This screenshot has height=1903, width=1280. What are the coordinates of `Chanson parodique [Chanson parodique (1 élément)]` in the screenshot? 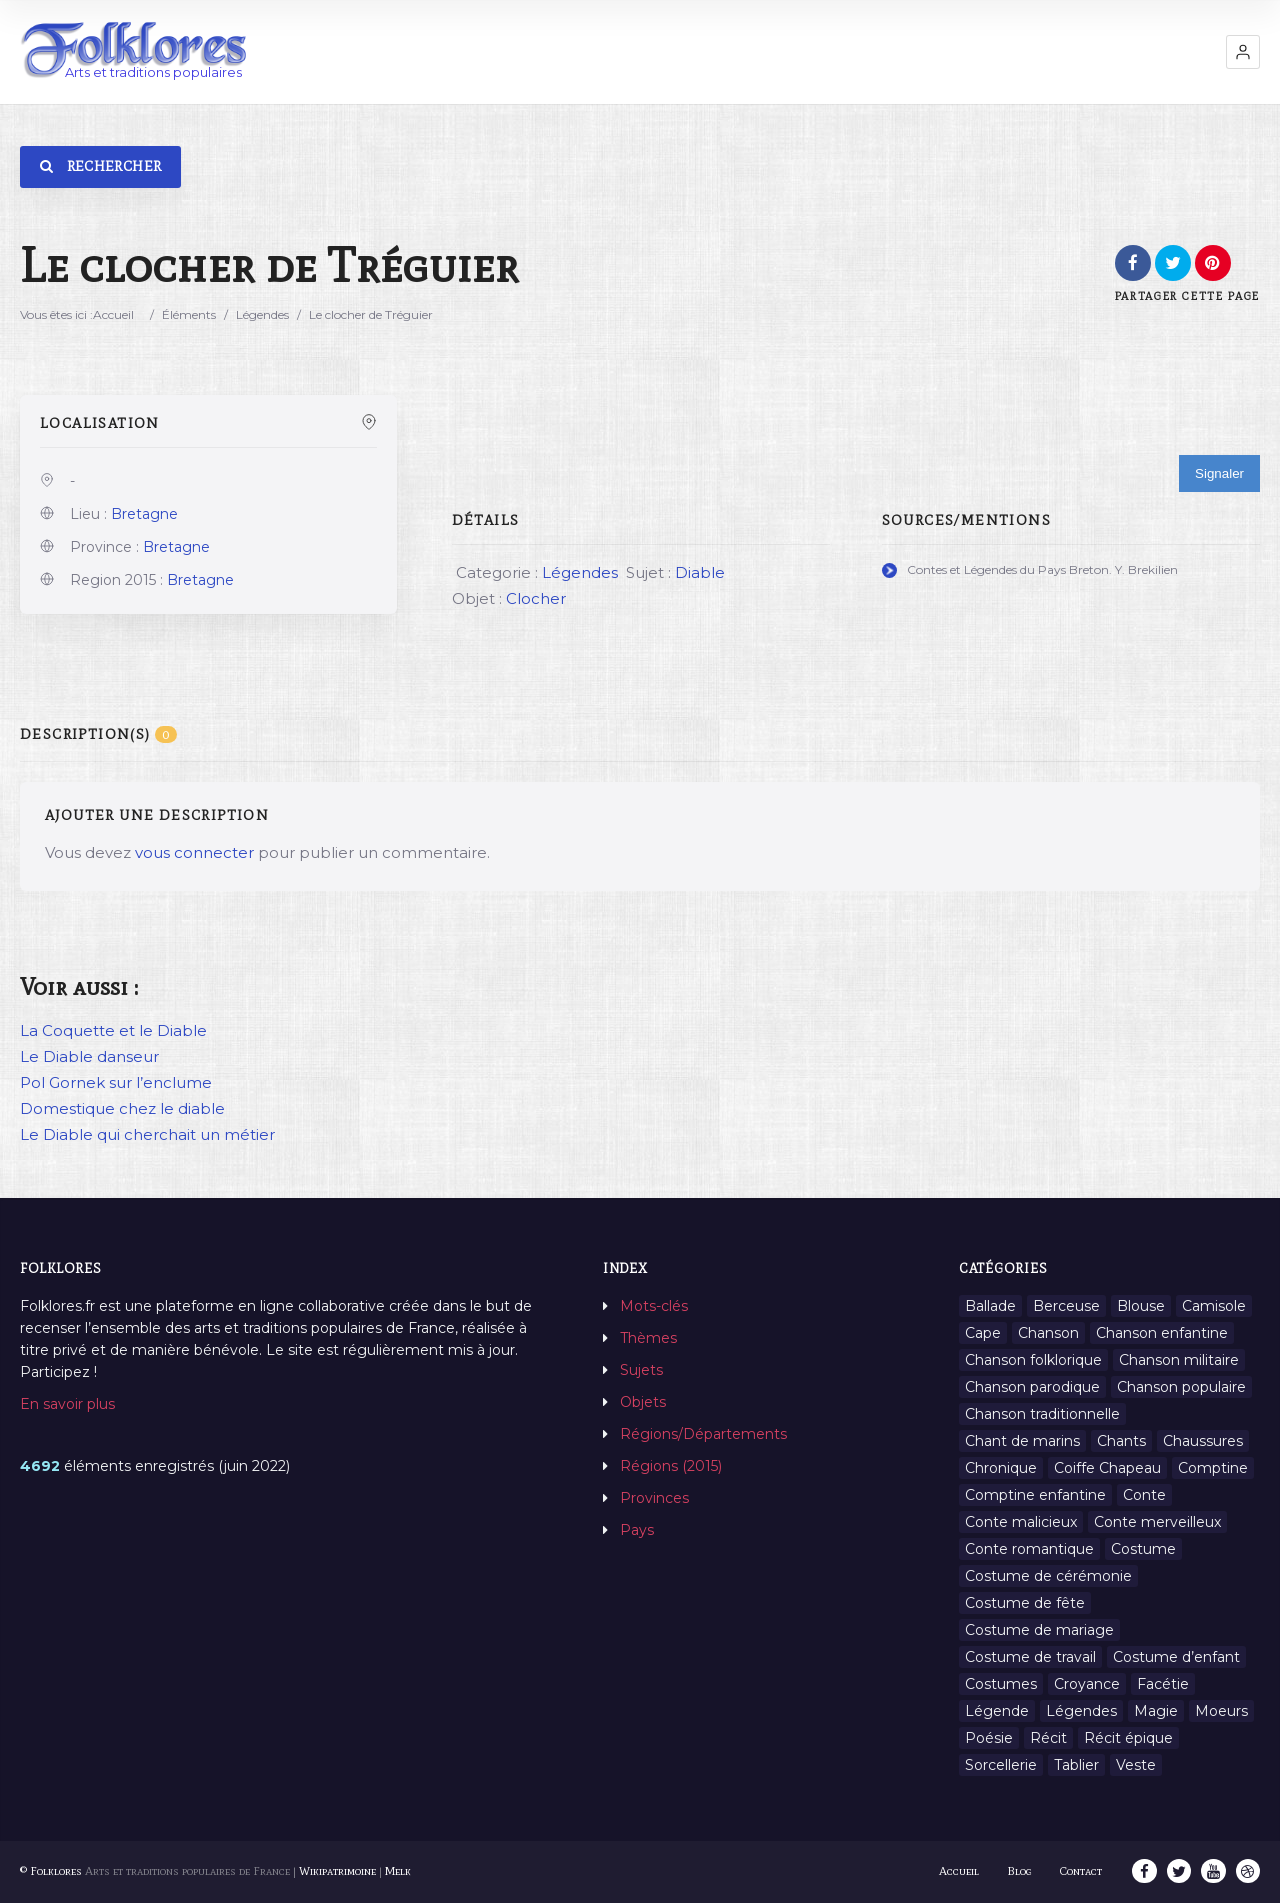 It's located at (1032, 1387).